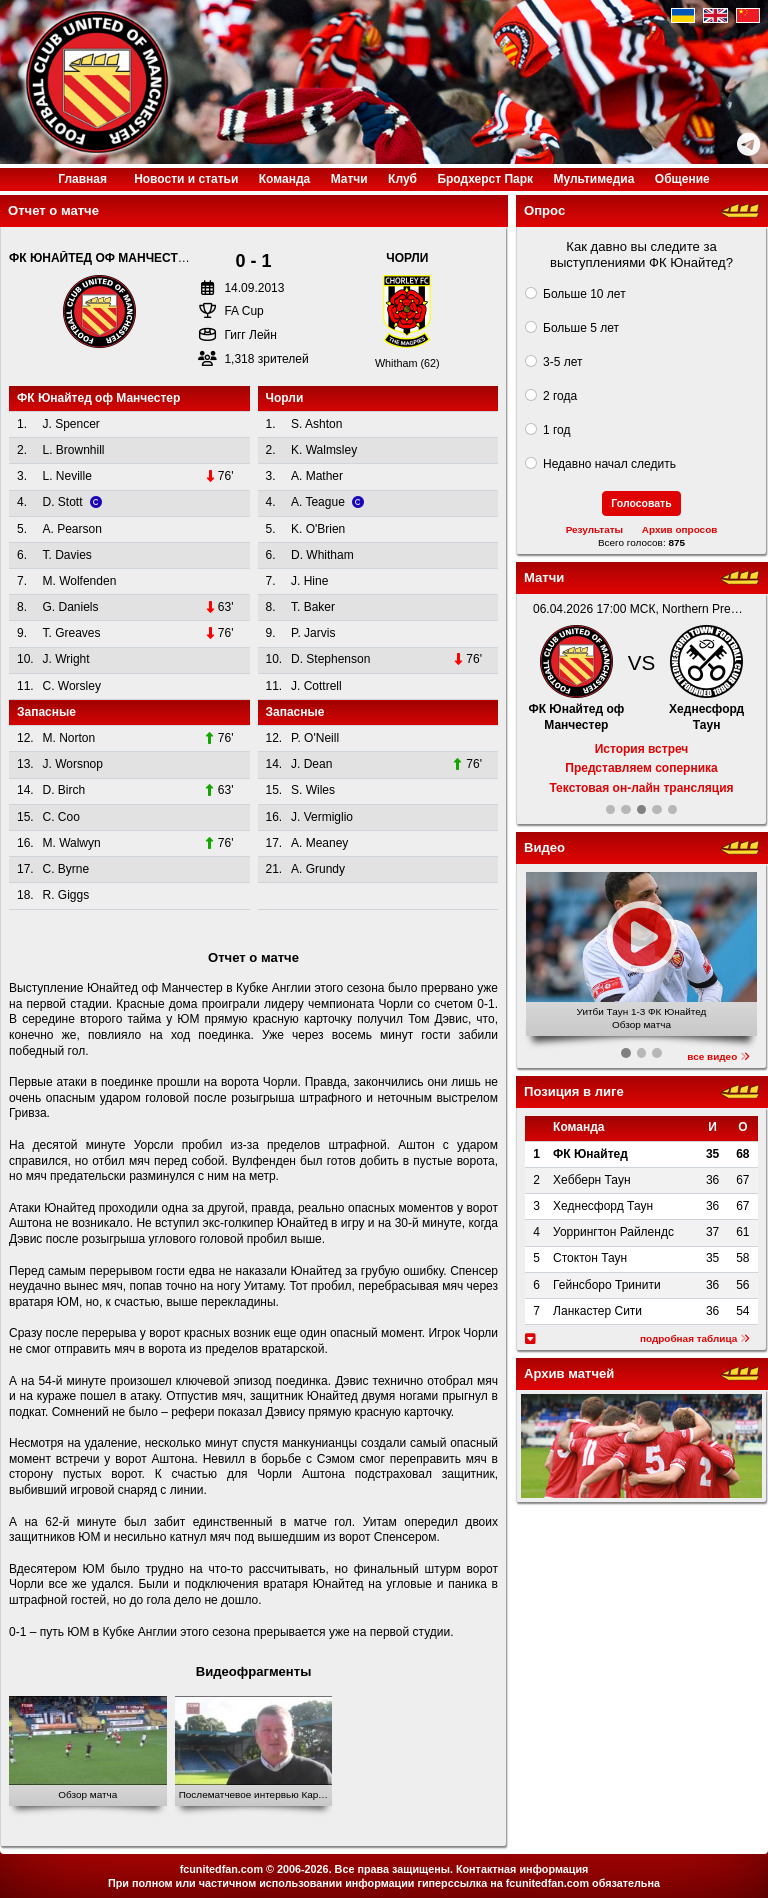 This screenshot has width=768, height=1898. I want to click on Текстовая он-лайн трансляция, so click(641, 788).